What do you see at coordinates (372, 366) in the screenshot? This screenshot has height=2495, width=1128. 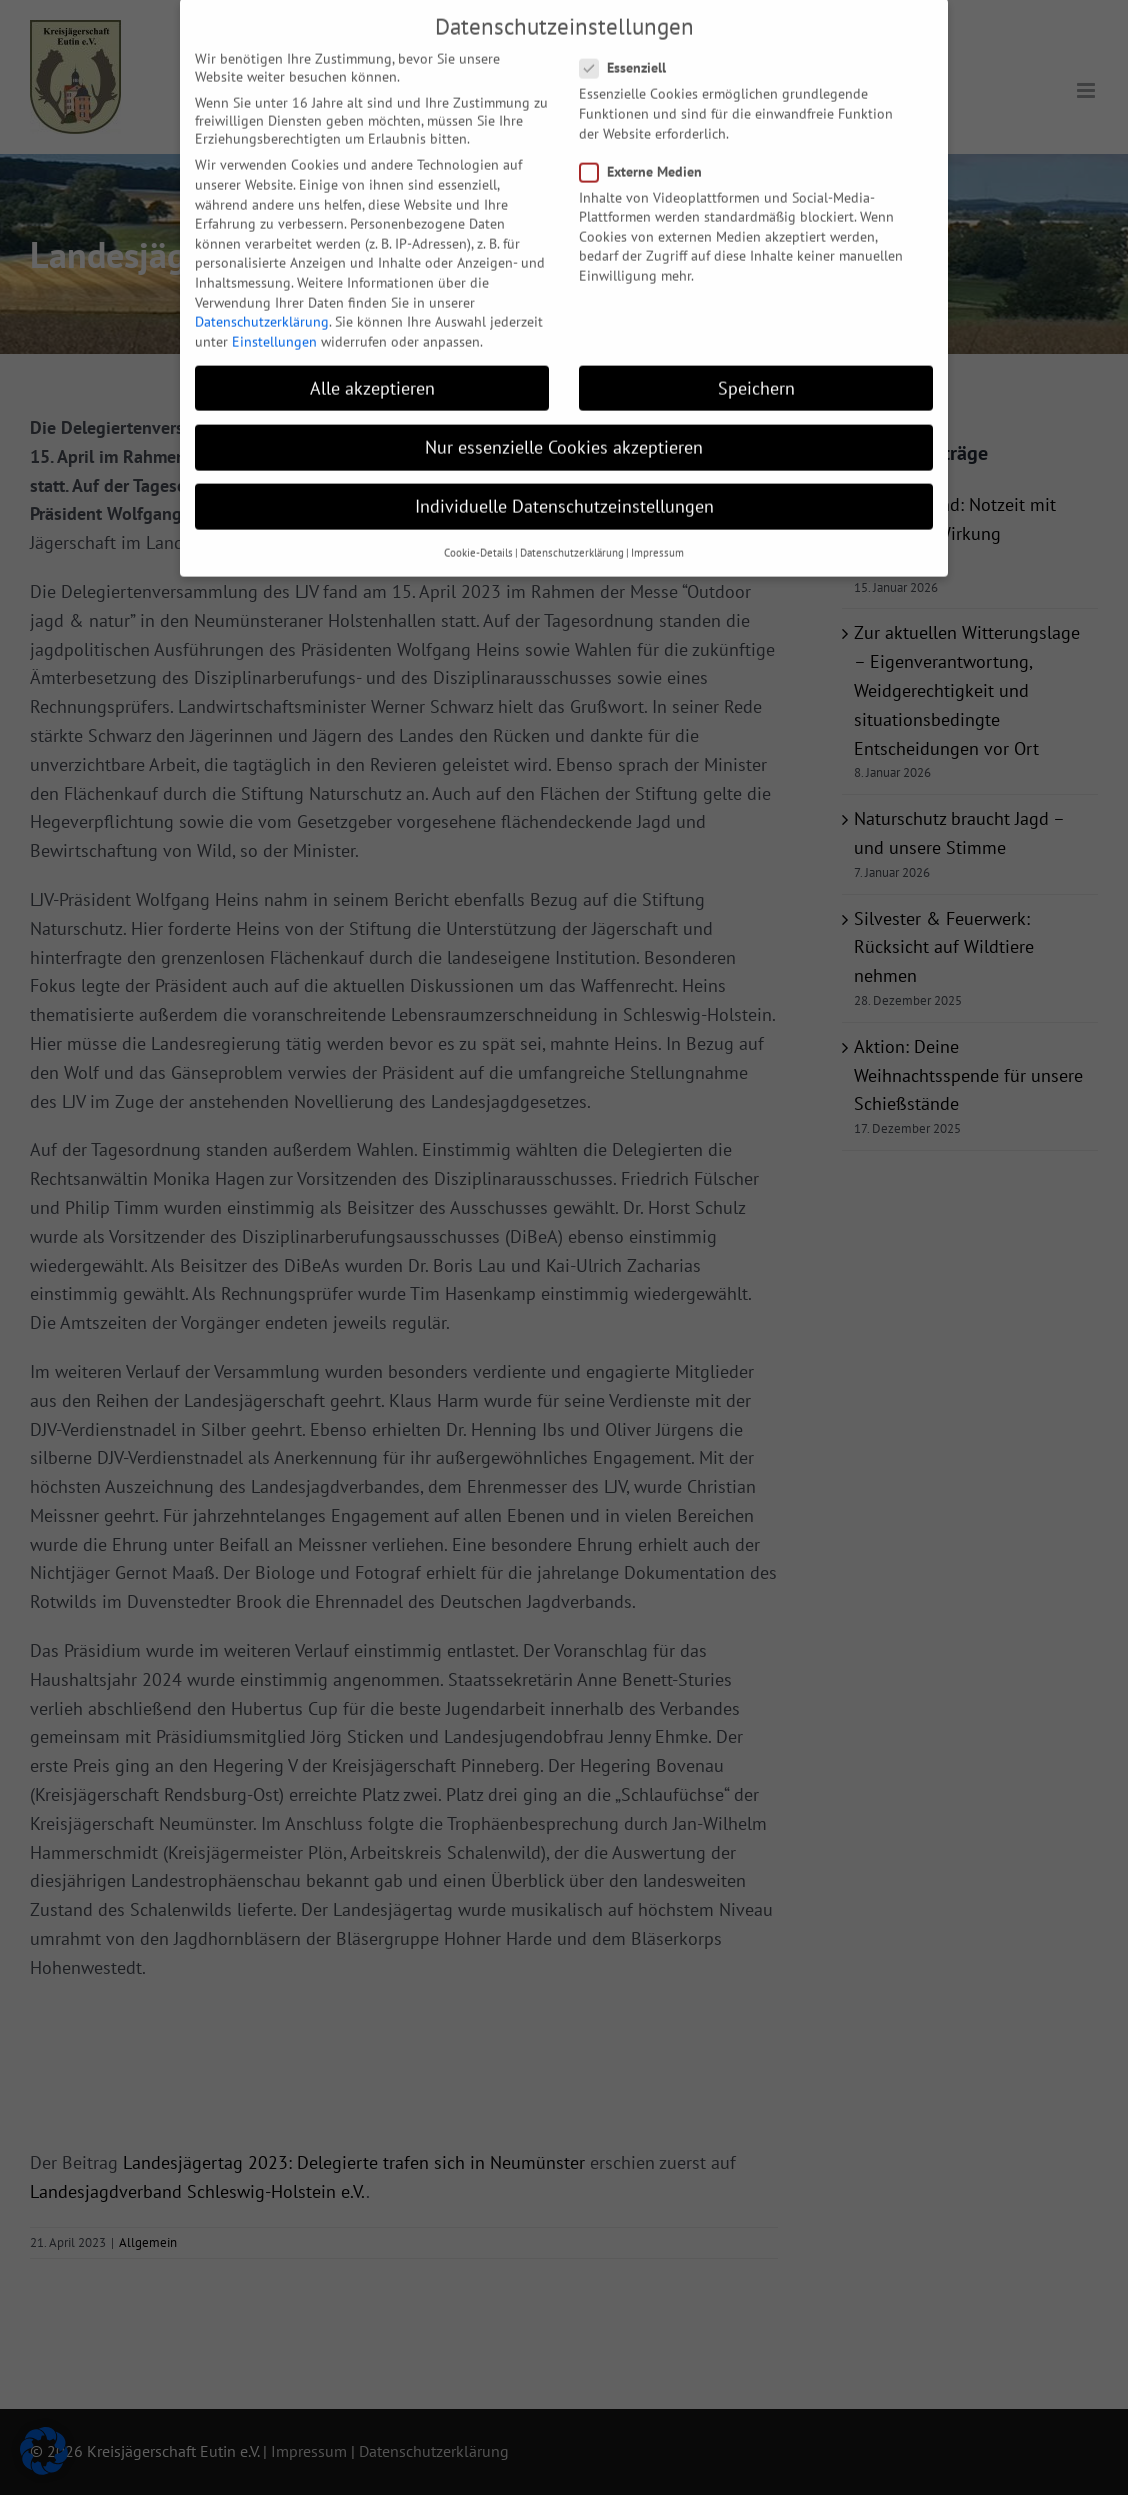 I see `Alle akzeptieren [button]` at bounding box center [372, 366].